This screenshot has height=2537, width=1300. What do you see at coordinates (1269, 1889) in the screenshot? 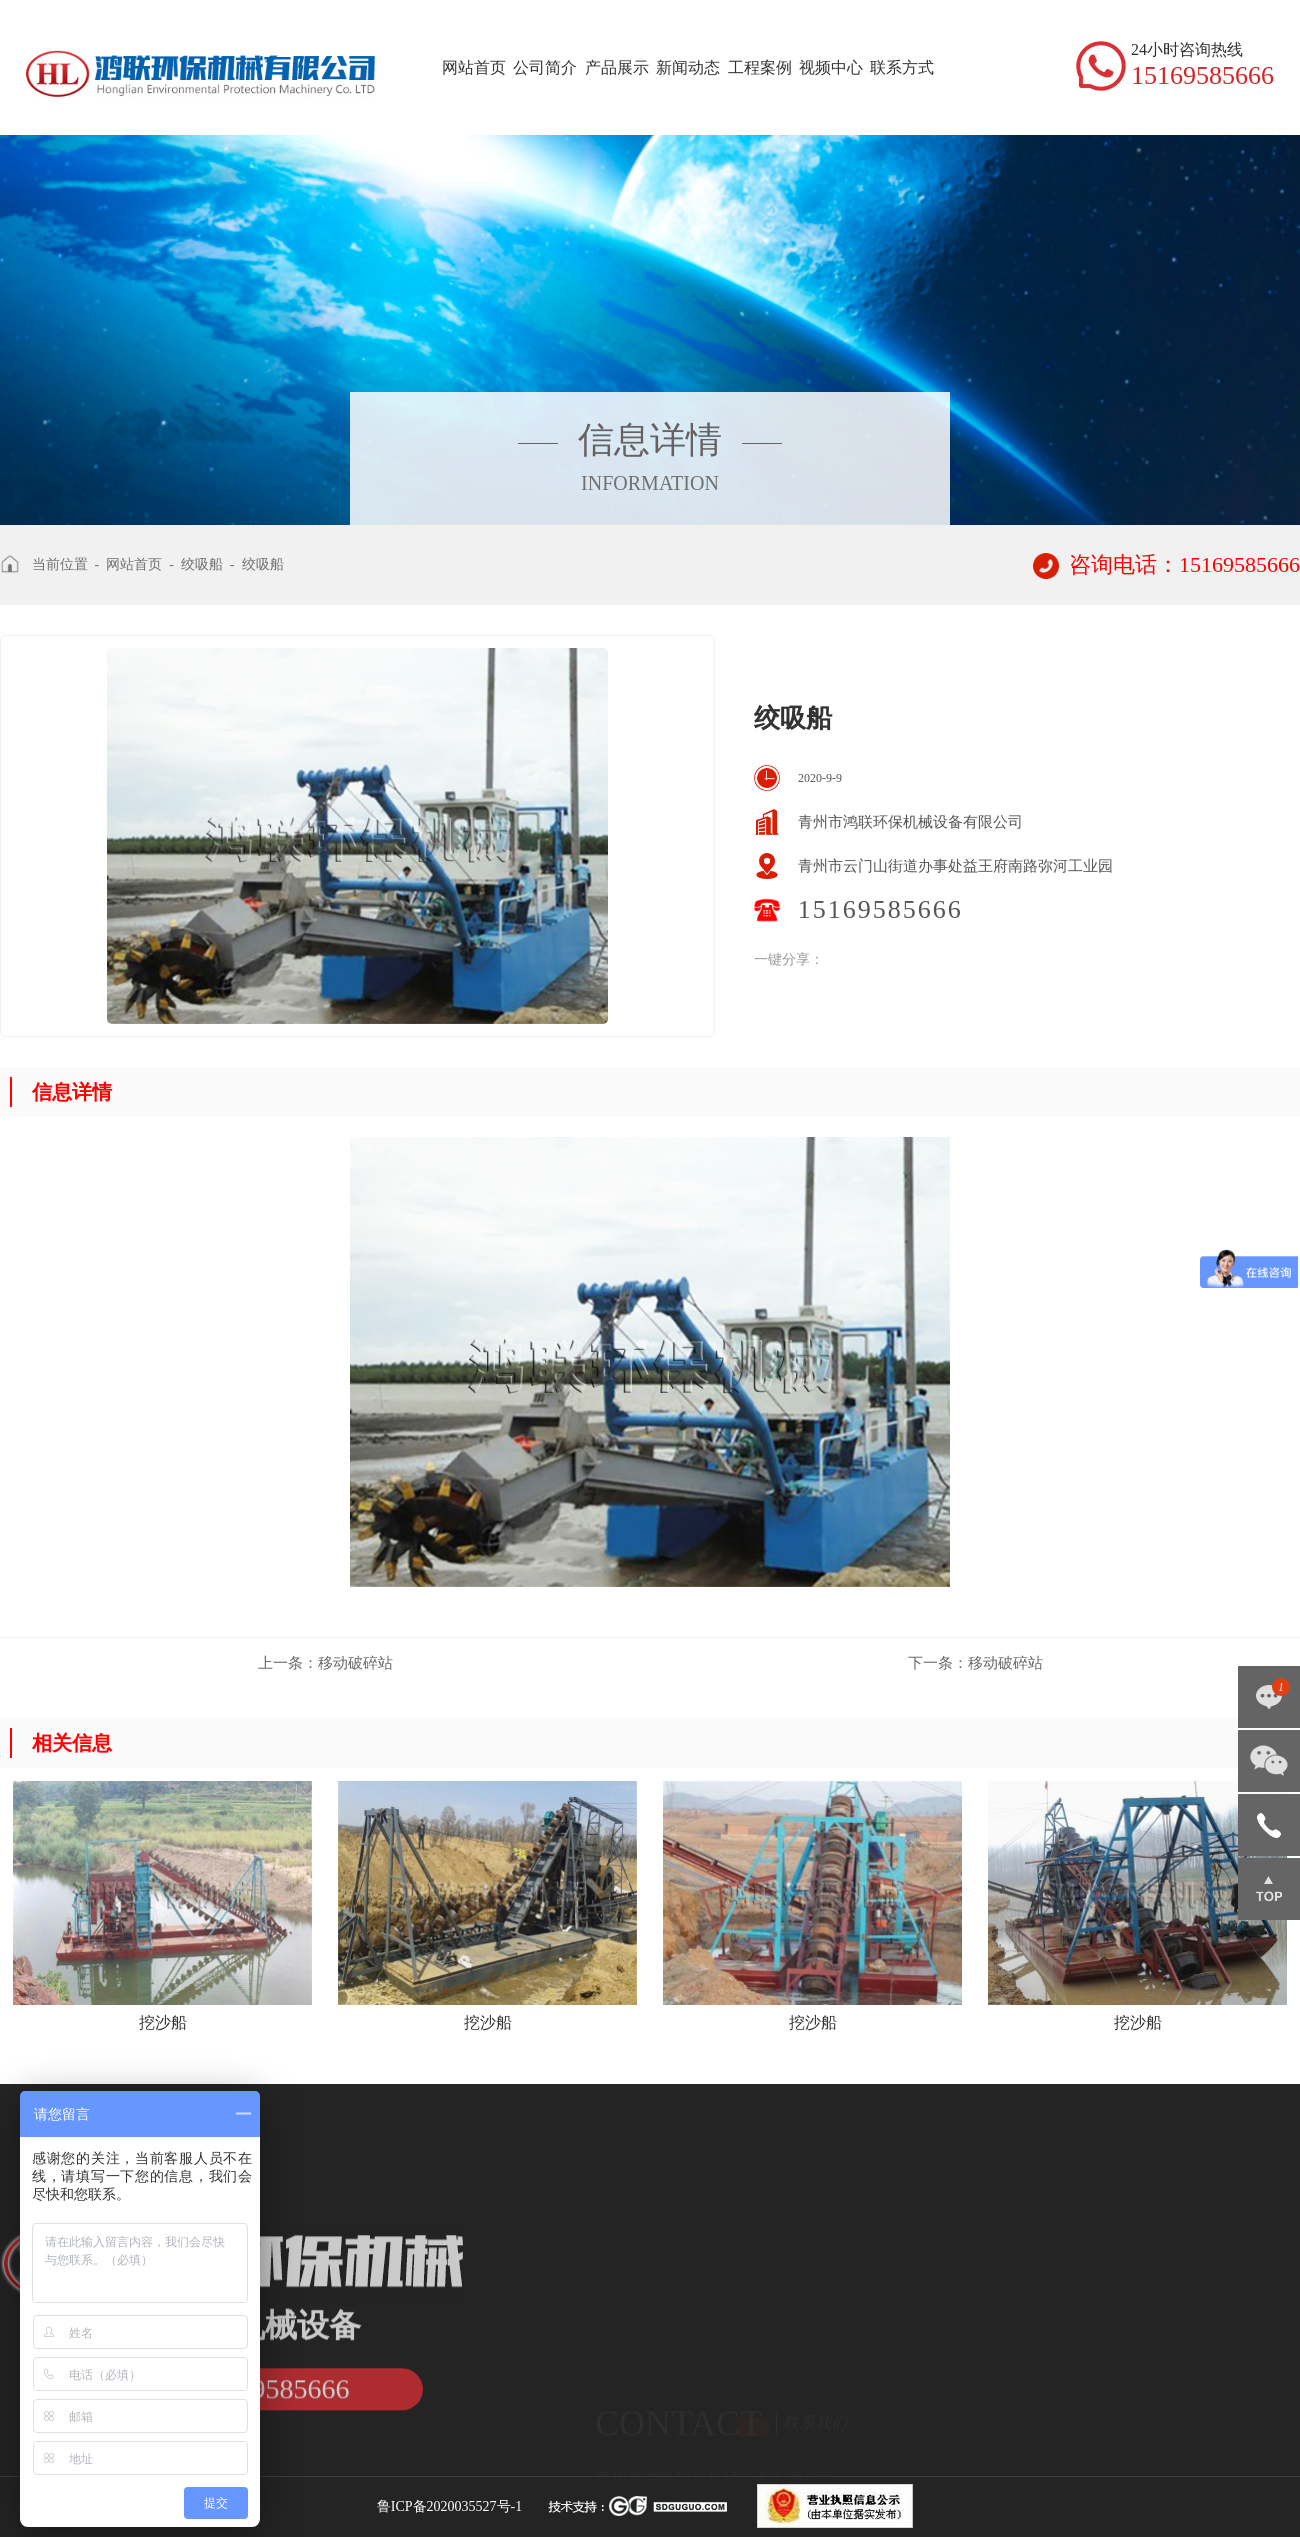
I see `返回顶部` at bounding box center [1269, 1889].